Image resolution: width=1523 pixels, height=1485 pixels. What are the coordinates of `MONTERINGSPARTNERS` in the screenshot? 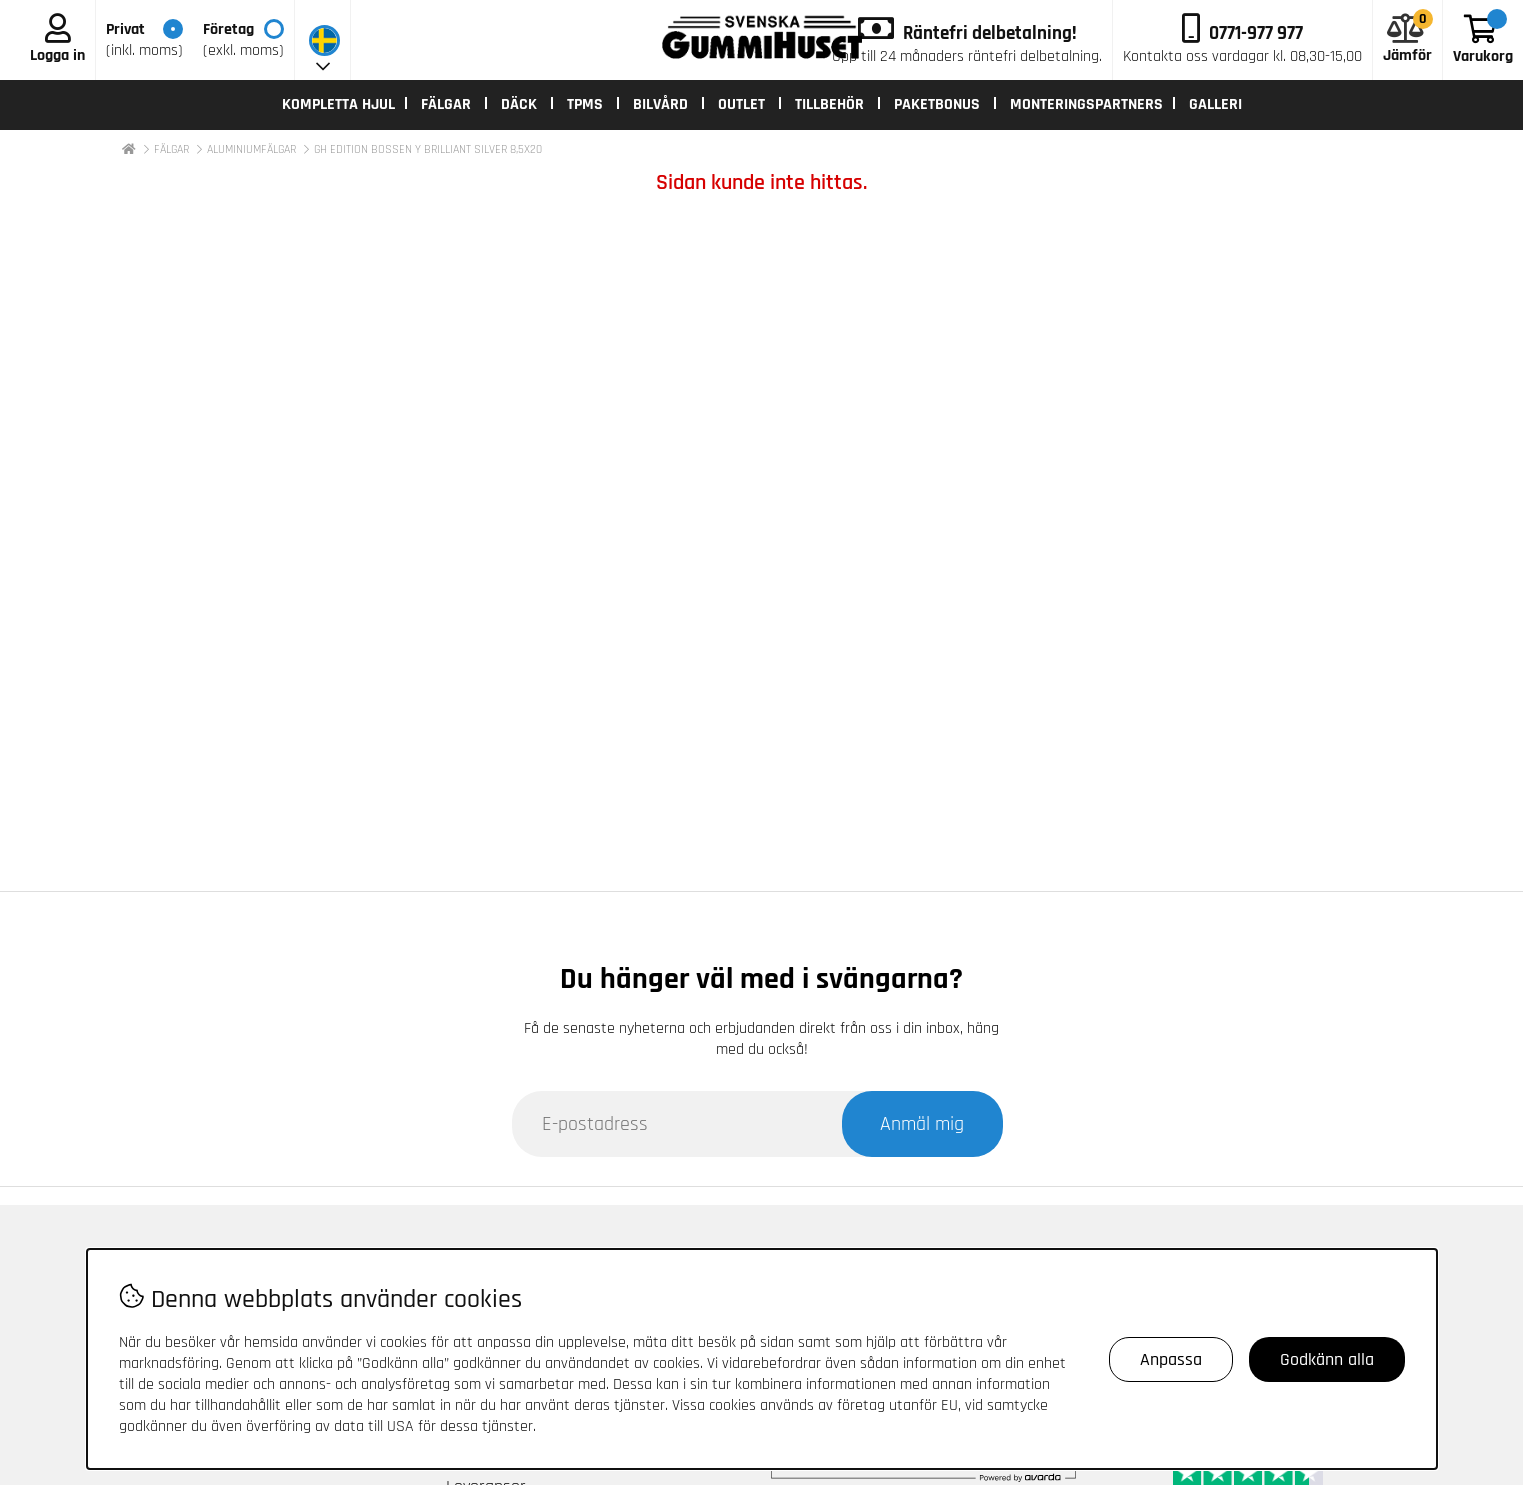 It's located at (1086, 104).